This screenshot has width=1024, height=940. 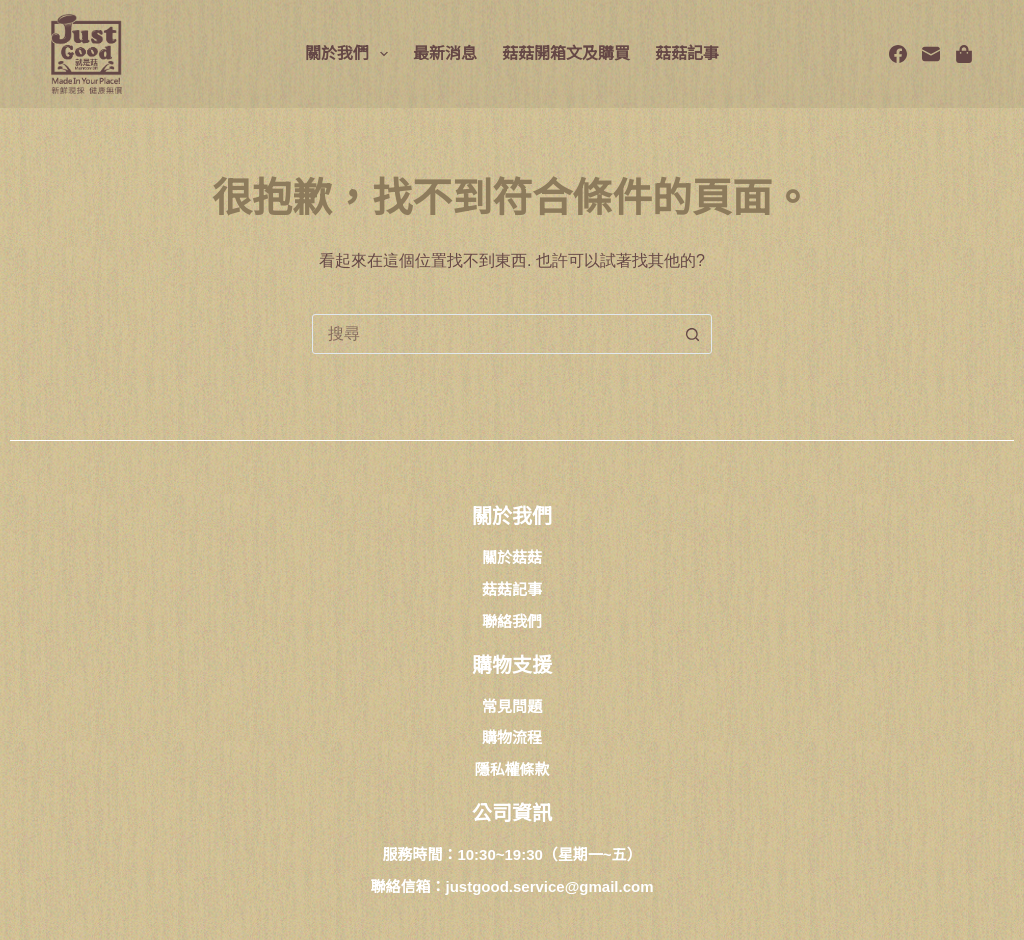 I want to click on [Spotify], so click(x=964, y=54).